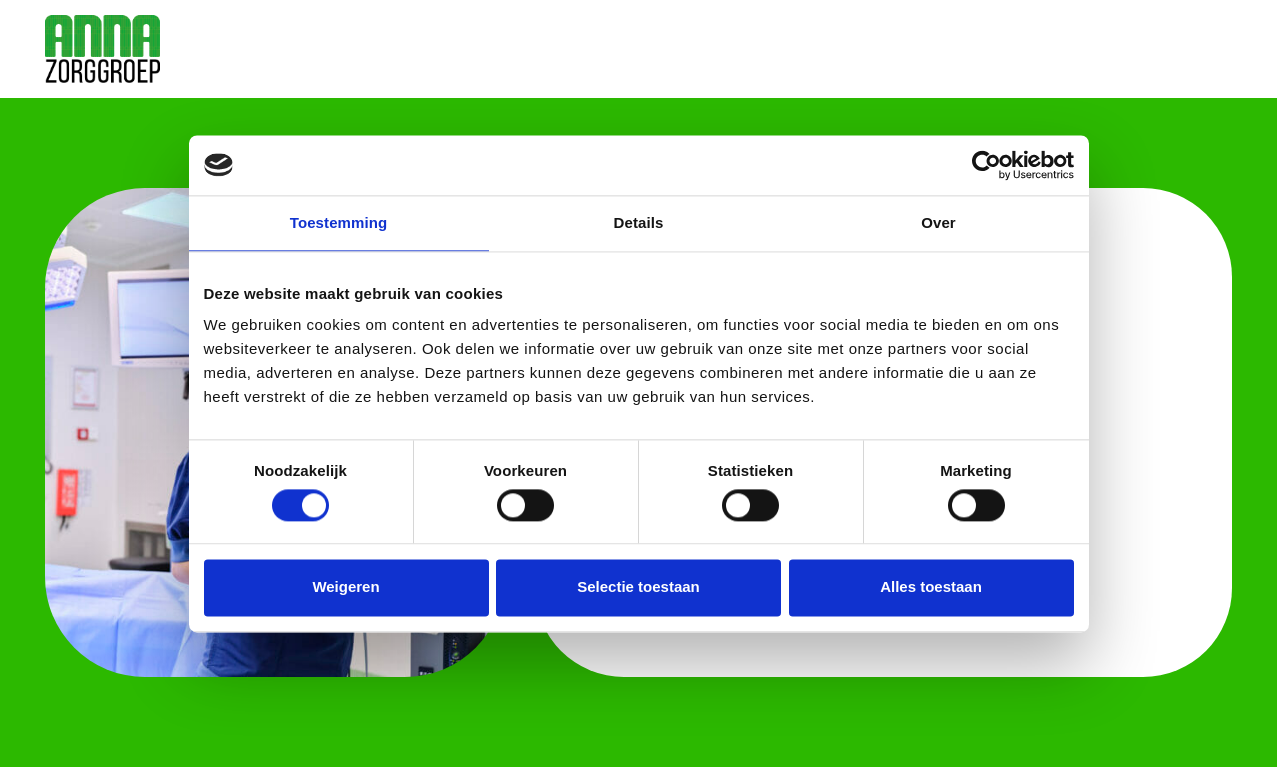 This screenshot has height=767, width=1277. Describe the element at coordinates (345, 587) in the screenshot. I see `Weigeren` at that location.